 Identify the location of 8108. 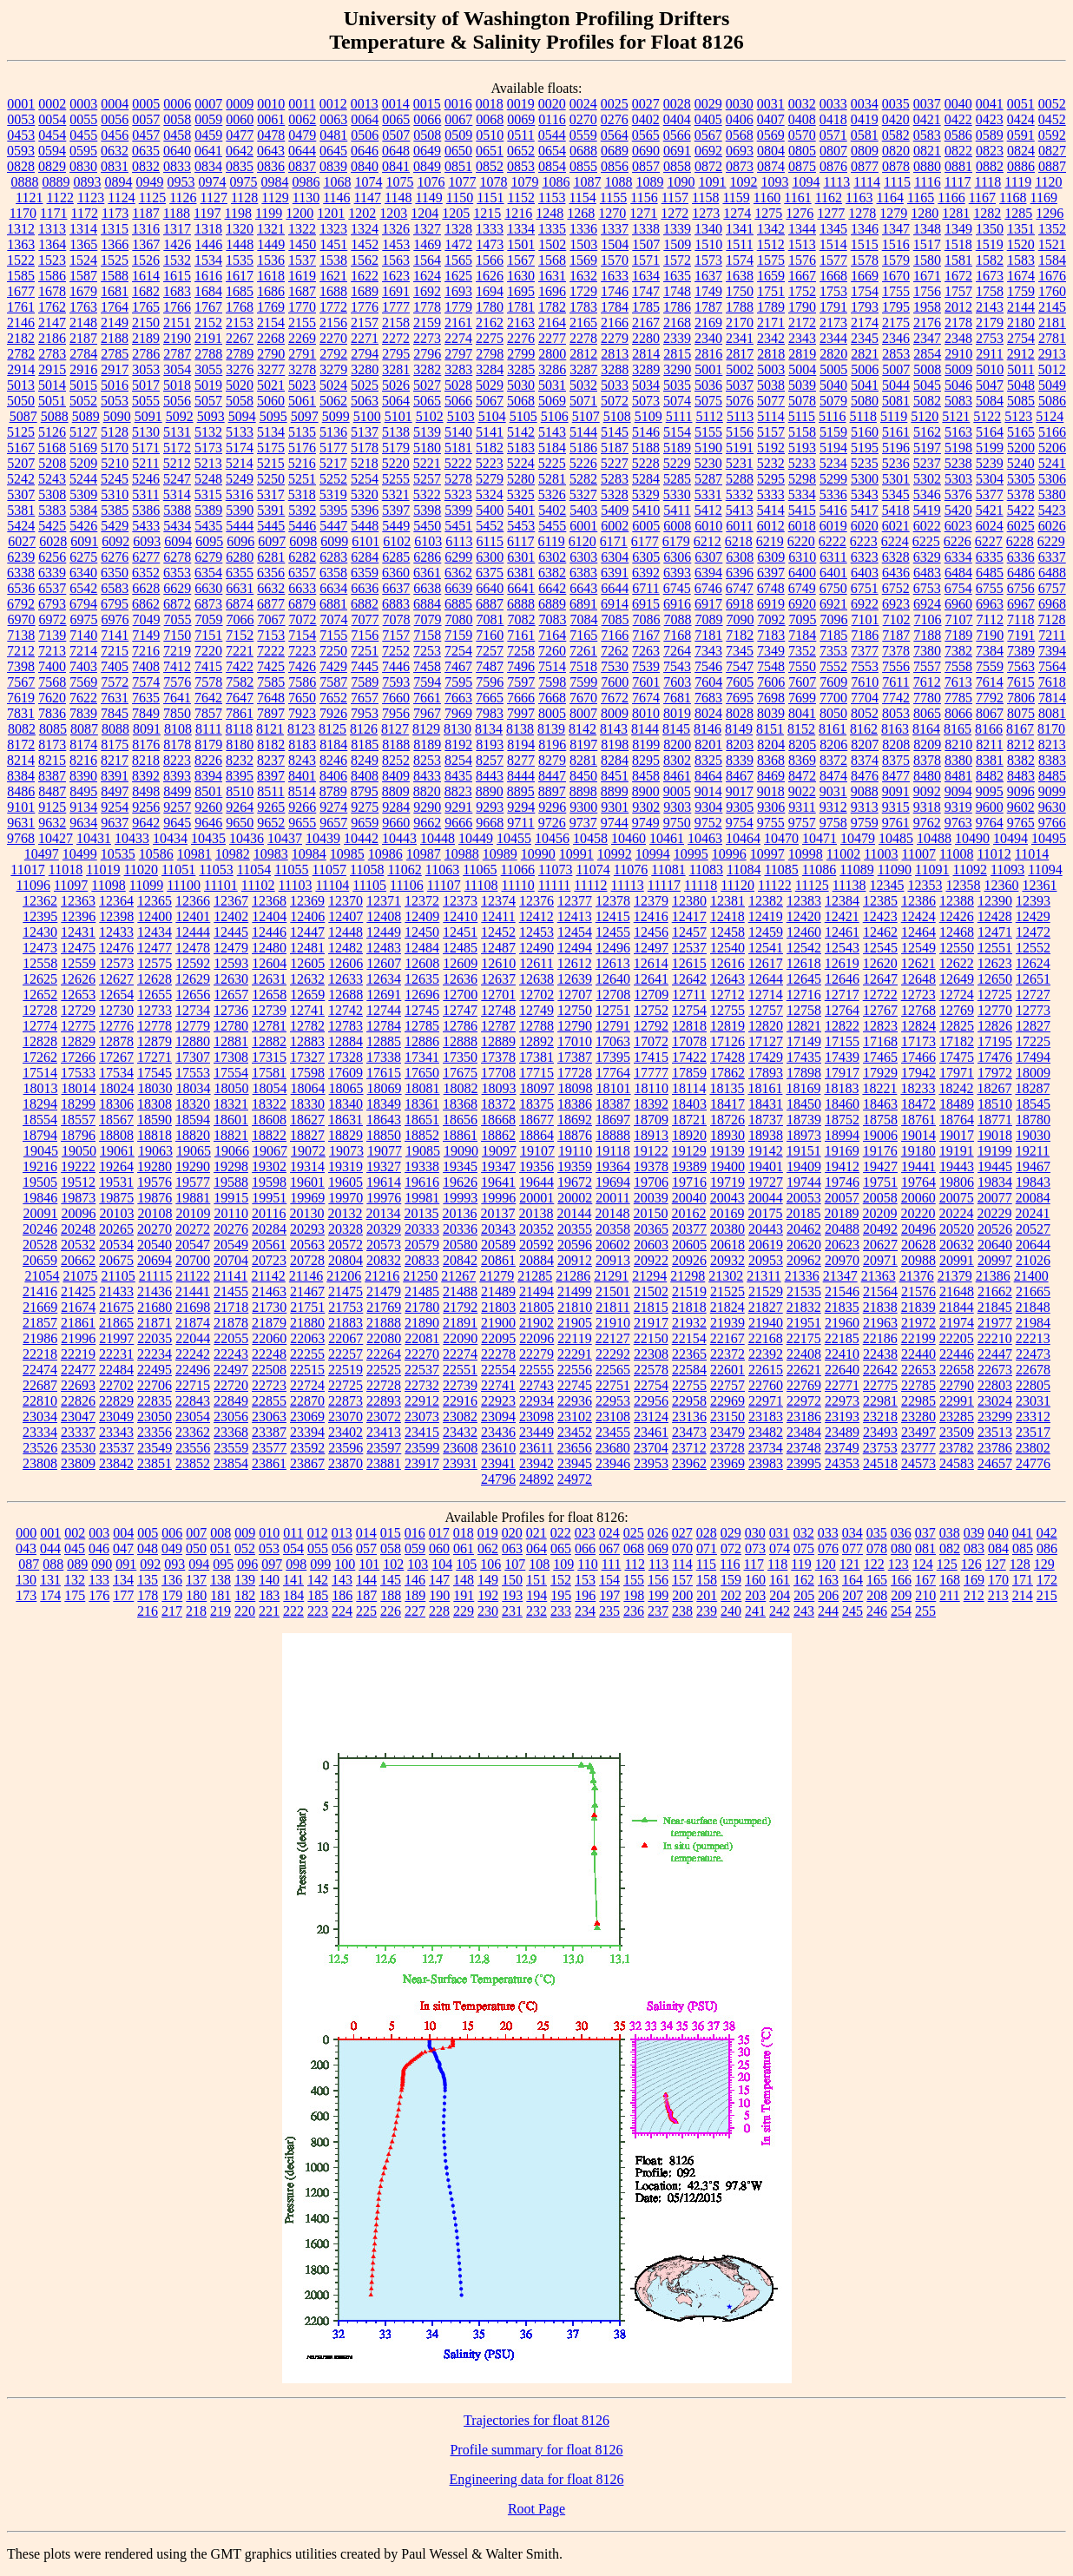
(178, 728).